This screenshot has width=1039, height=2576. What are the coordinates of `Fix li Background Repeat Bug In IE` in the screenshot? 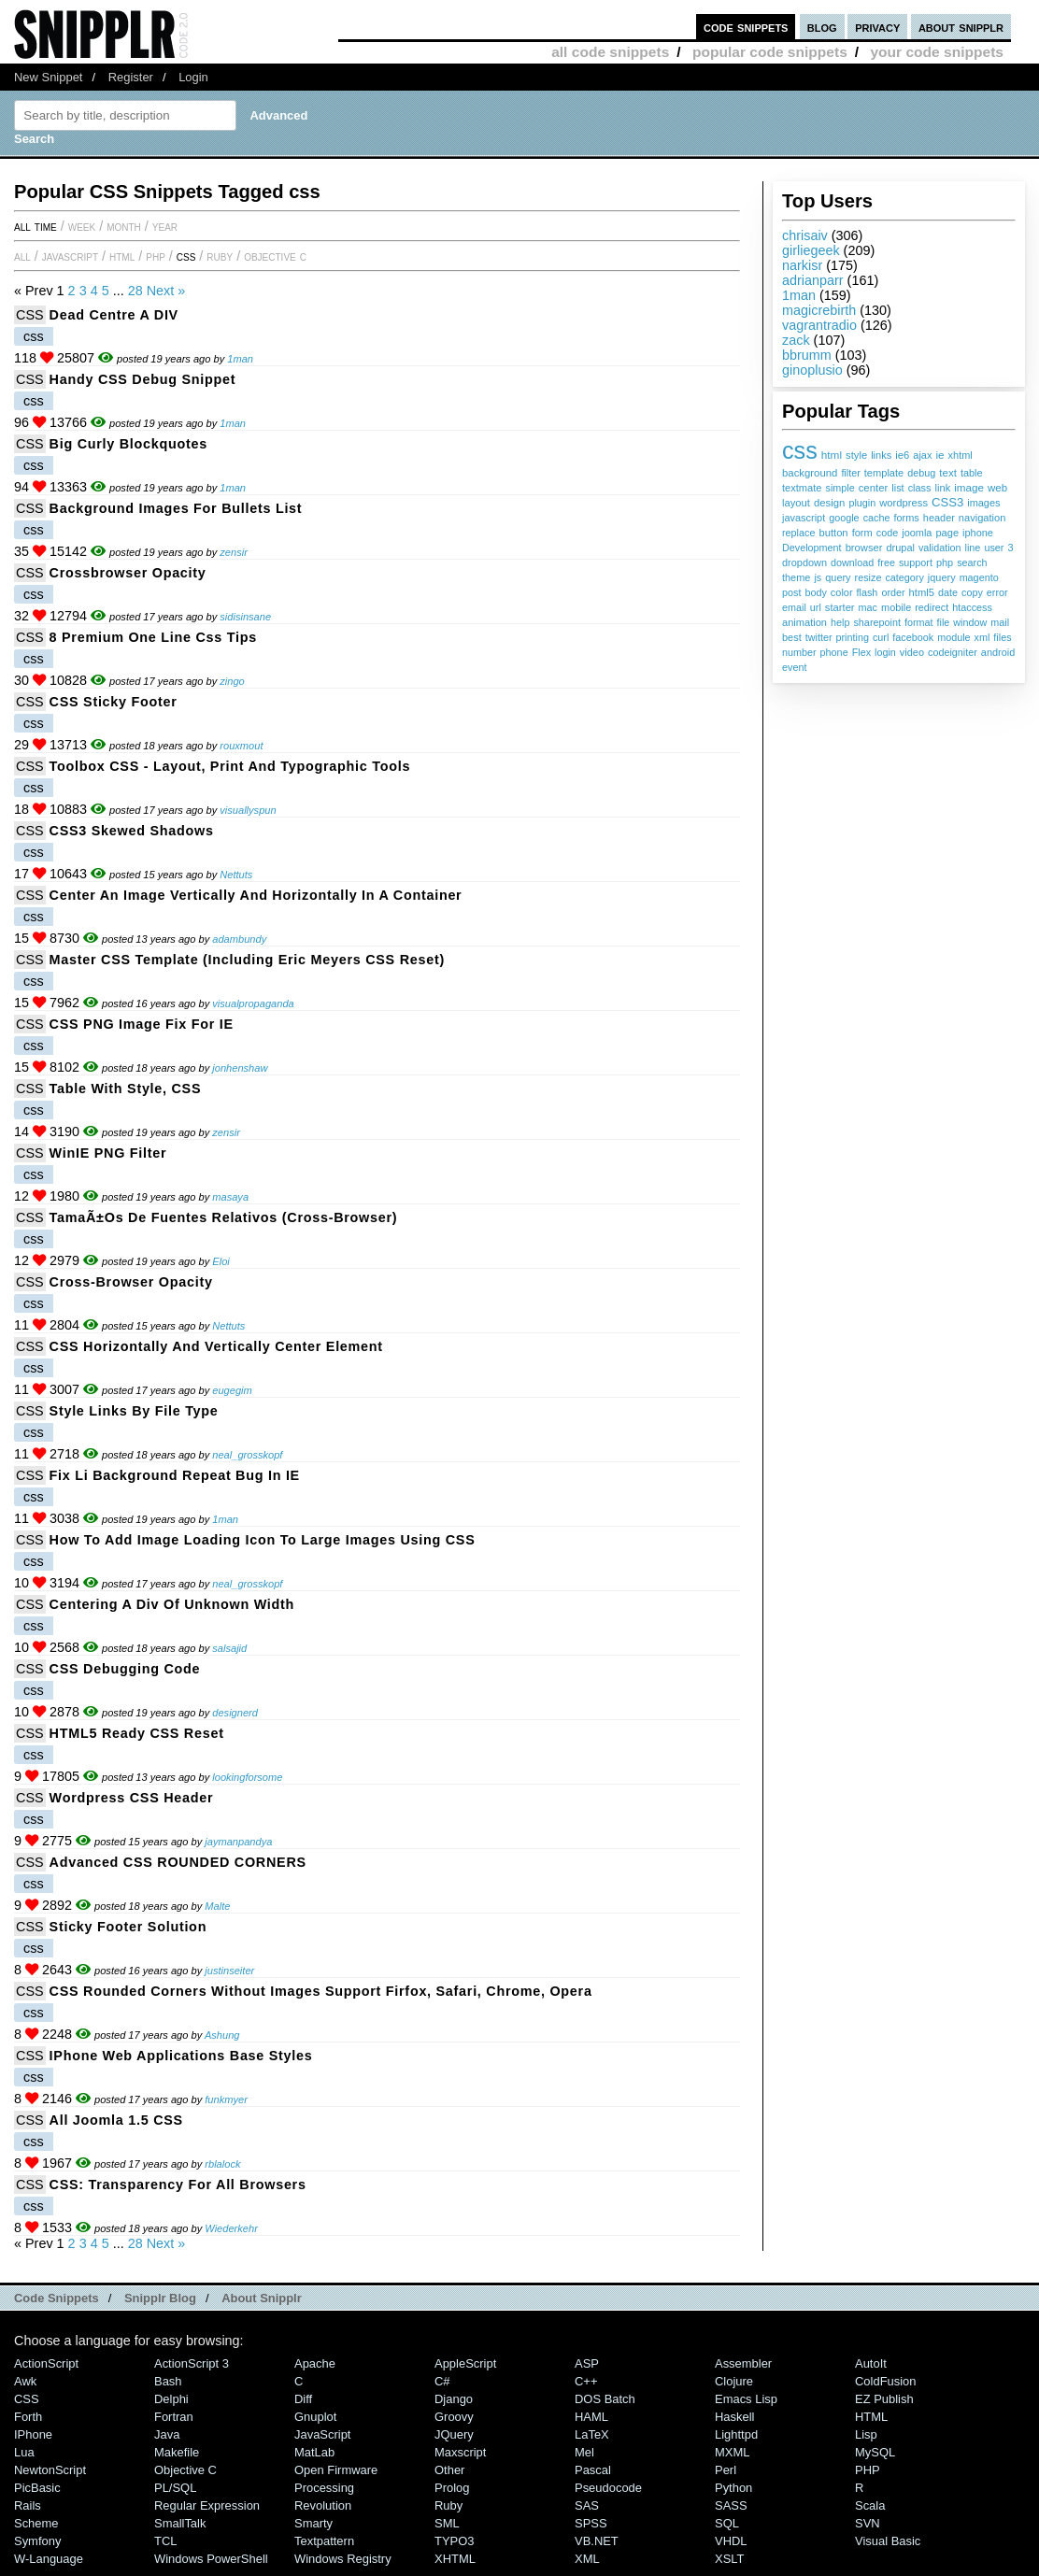 It's located at (175, 1475).